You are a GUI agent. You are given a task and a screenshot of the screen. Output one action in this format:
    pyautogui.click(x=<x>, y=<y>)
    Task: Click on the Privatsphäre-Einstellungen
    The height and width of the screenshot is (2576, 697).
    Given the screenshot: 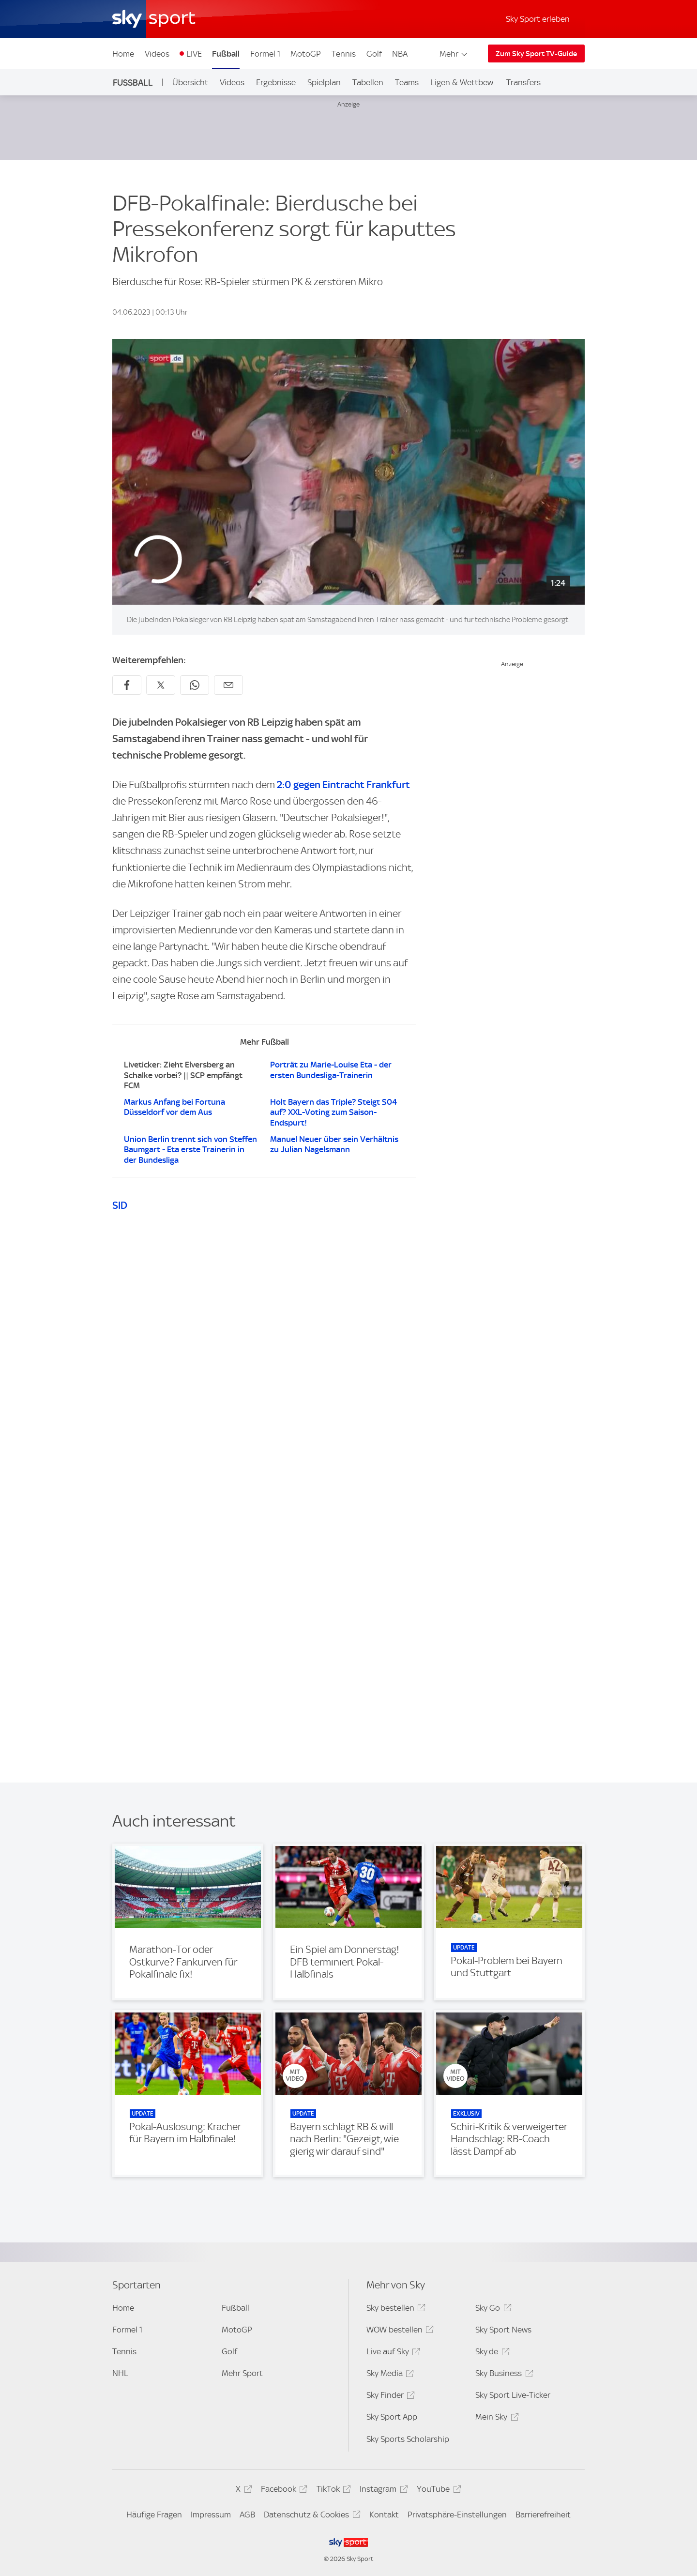 What is the action you would take?
    pyautogui.click(x=457, y=2514)
    